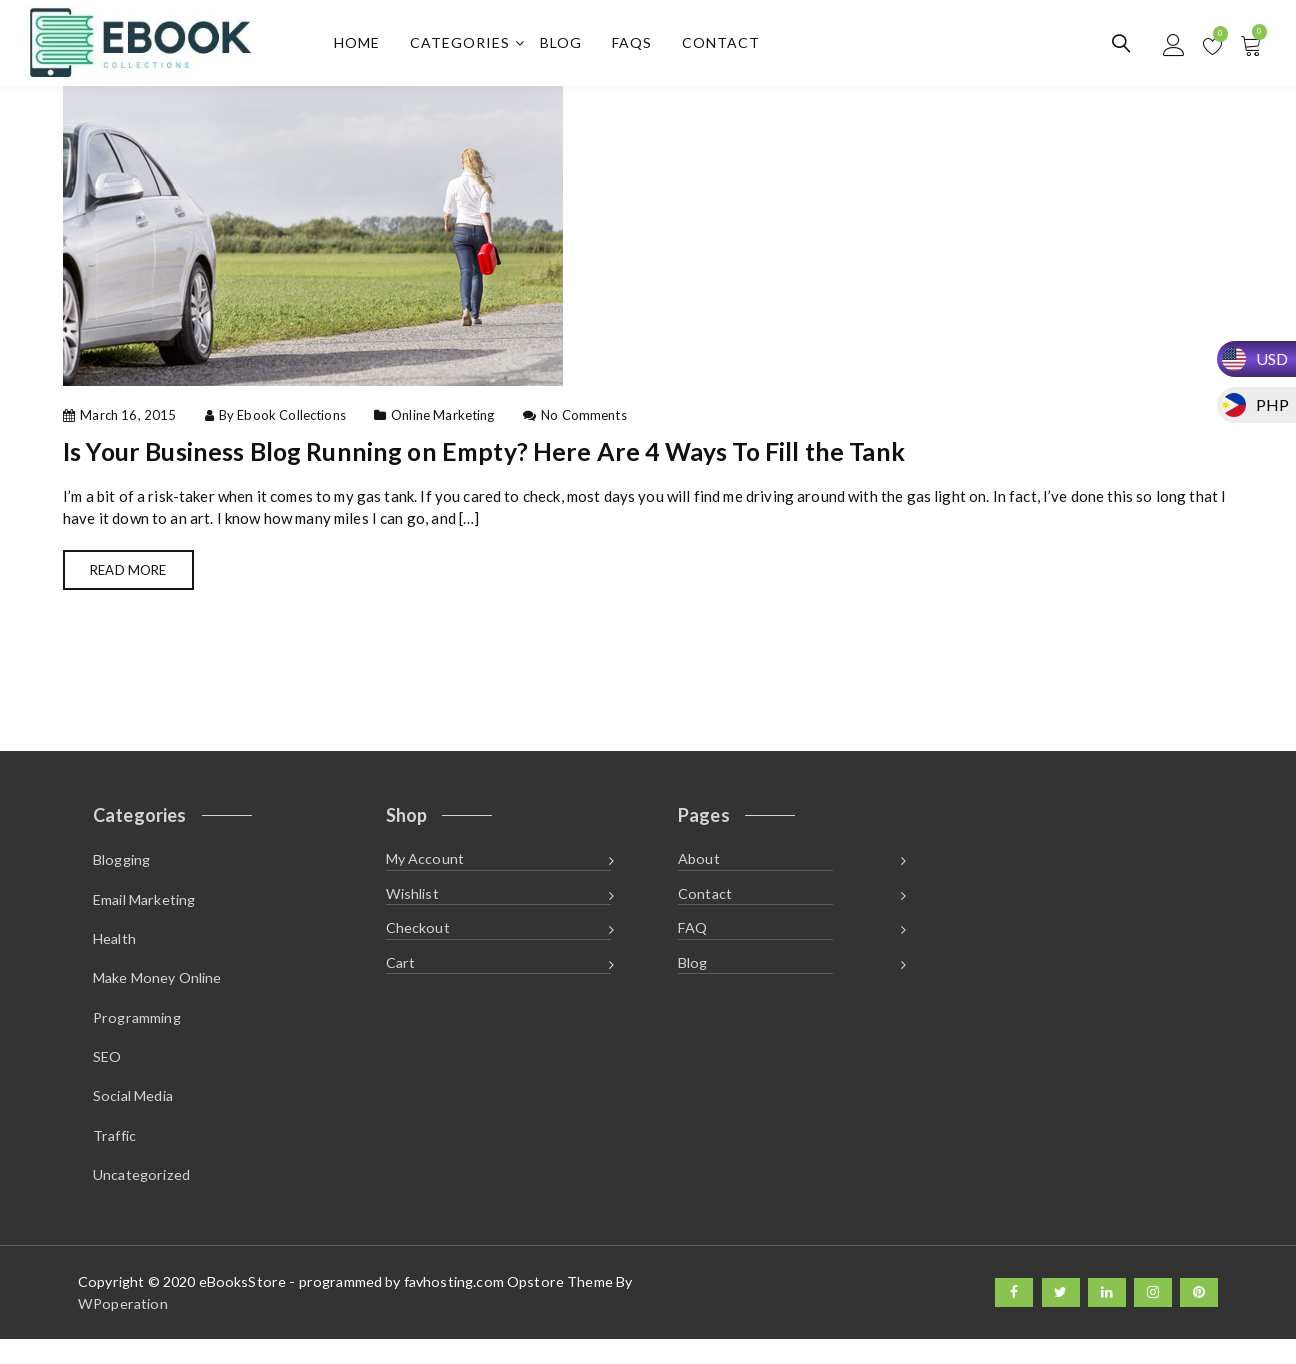 This screenshot has width=1296, height=1364. I want to click on Health, so click(114, 950).